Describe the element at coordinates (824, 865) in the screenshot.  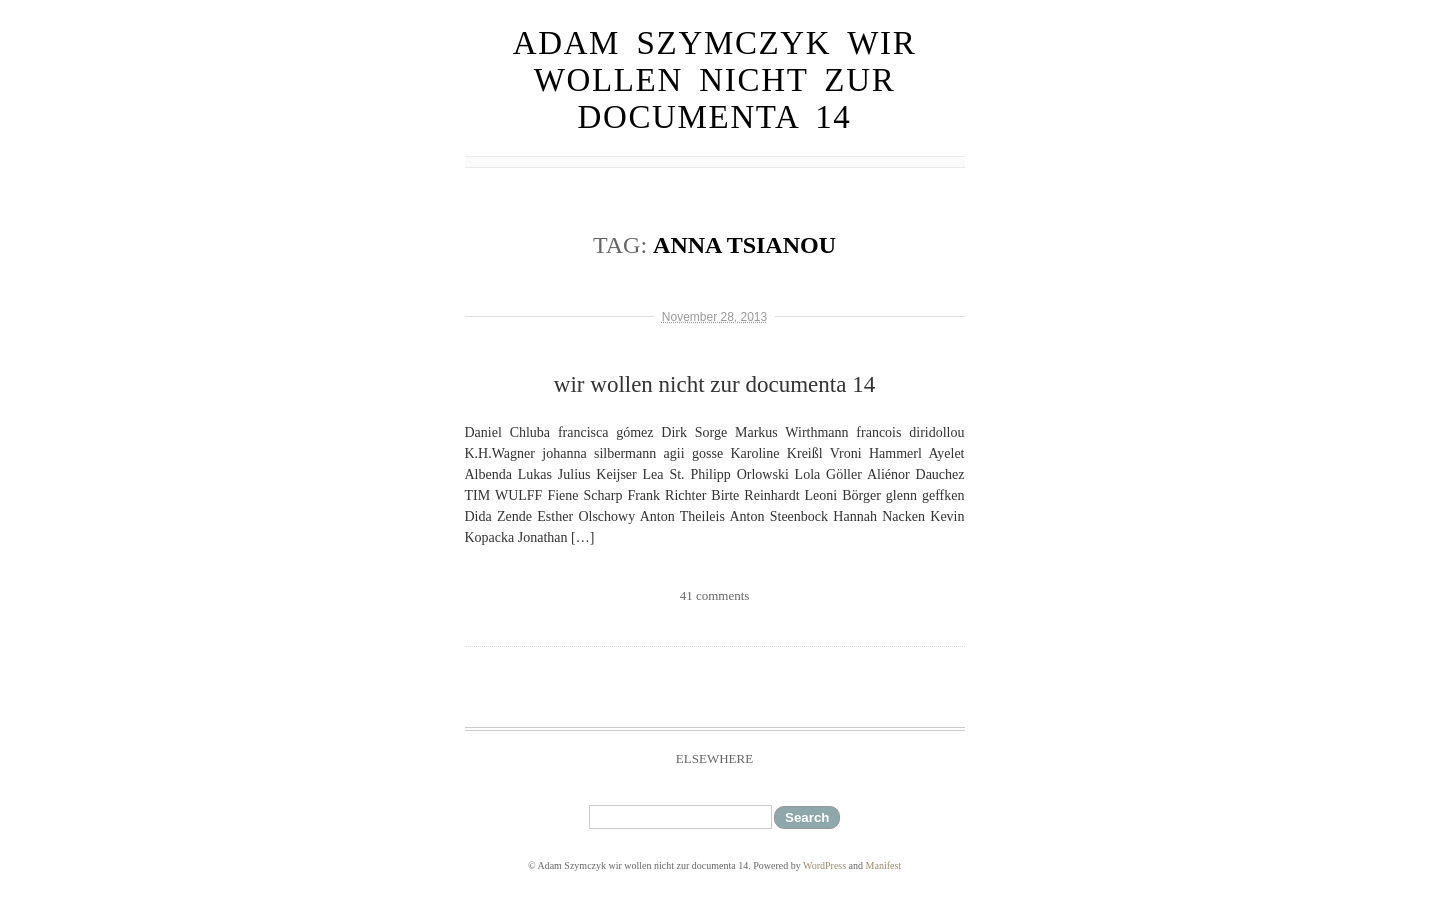
I see `WordPress` at that location.